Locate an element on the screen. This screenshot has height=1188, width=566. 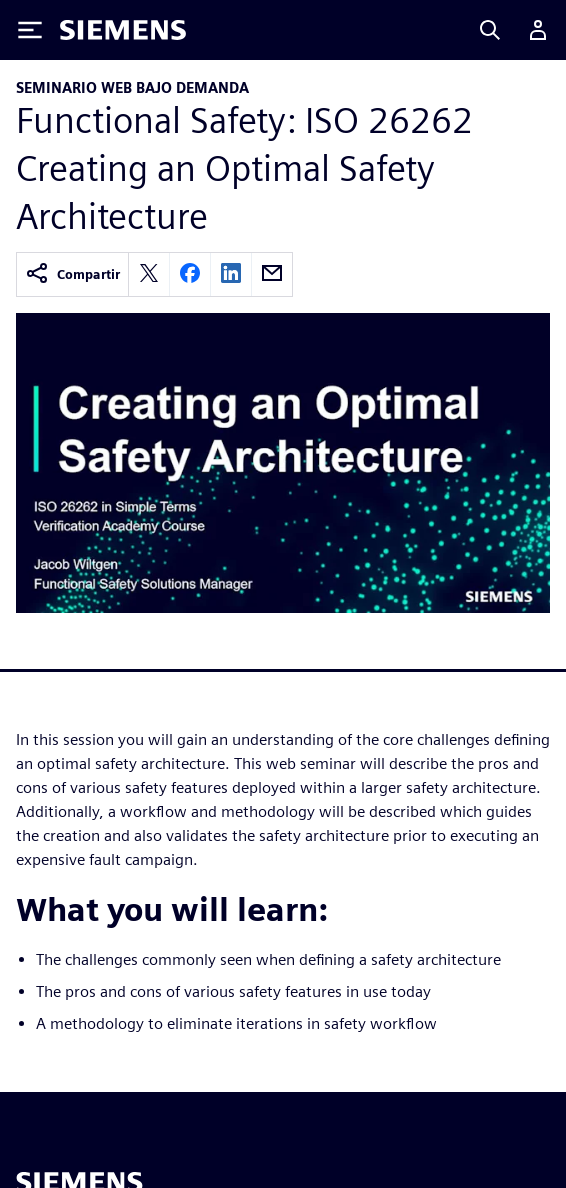
[Siemens logo] is located at coordinates (123, 30).